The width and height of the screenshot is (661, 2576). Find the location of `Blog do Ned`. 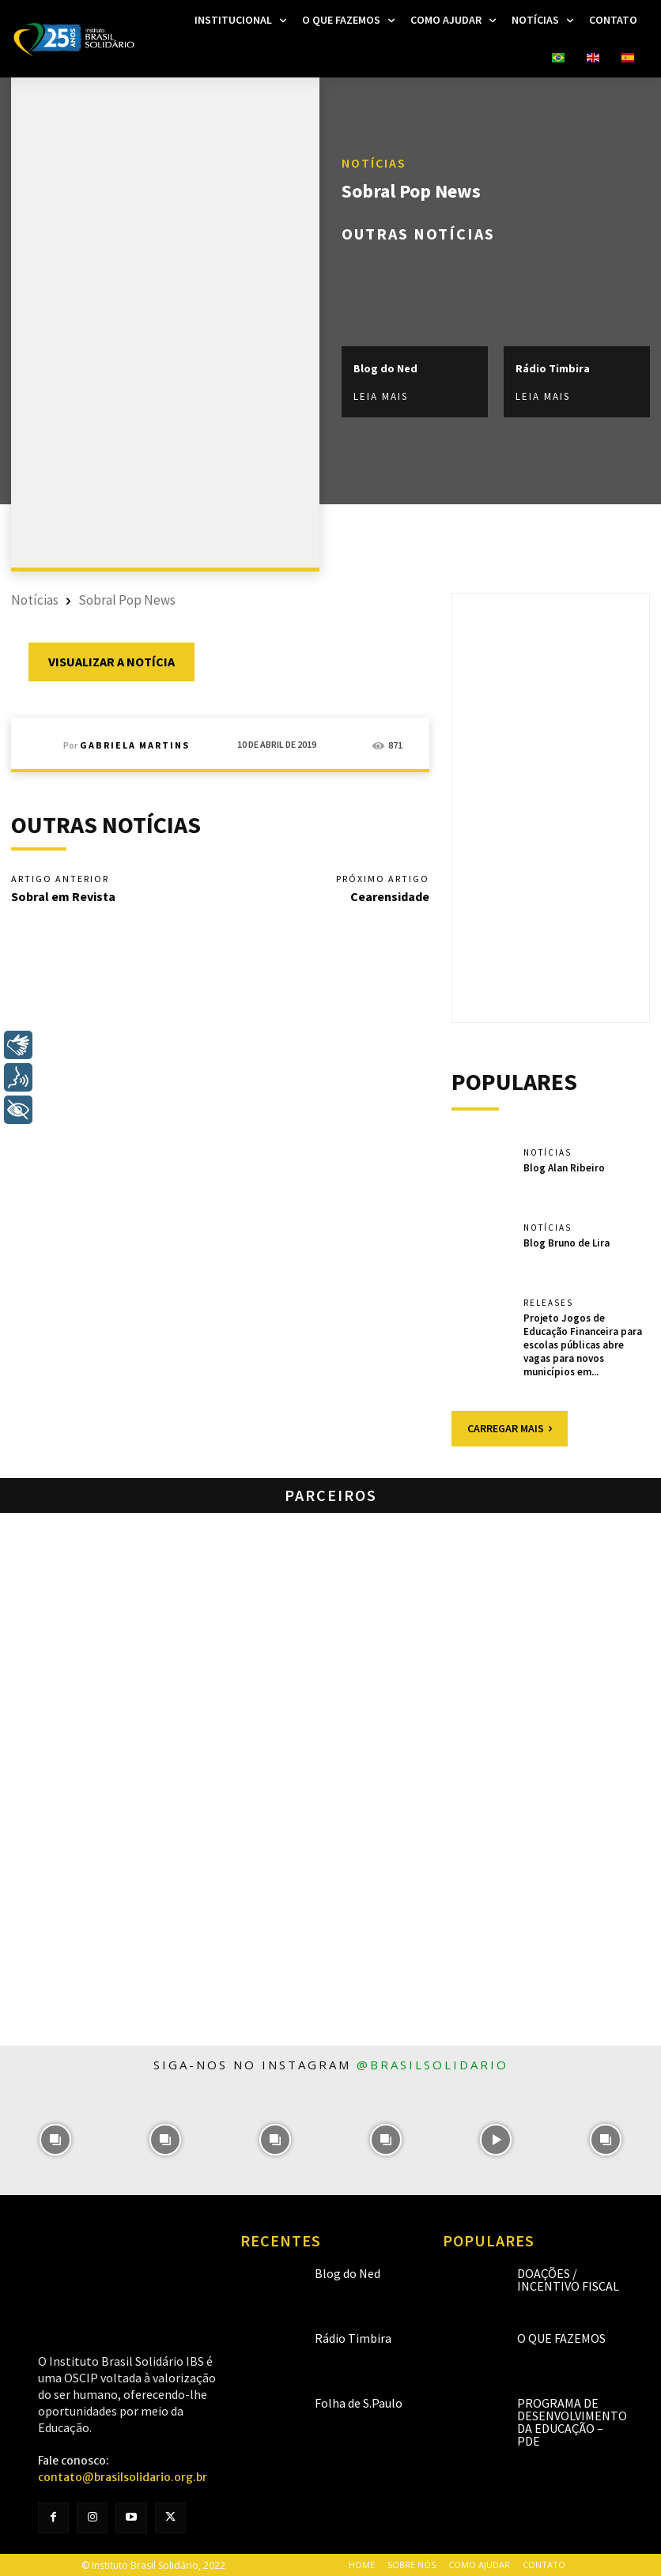

Blog do Ned is located at coordinates (385, 368).